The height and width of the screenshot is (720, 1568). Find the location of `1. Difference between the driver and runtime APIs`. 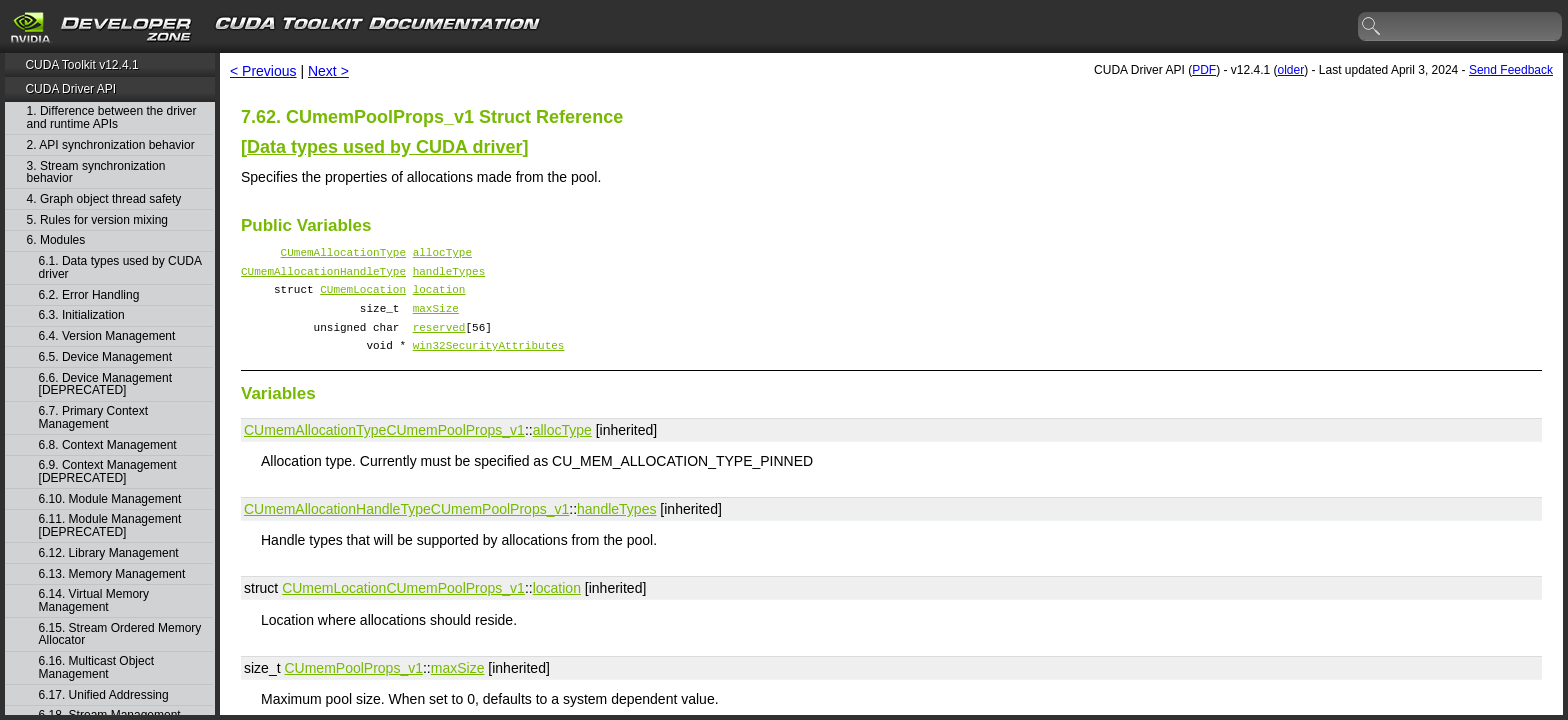

1. Difference between the driver and runtime APIs is located at coordinates (112, 117).